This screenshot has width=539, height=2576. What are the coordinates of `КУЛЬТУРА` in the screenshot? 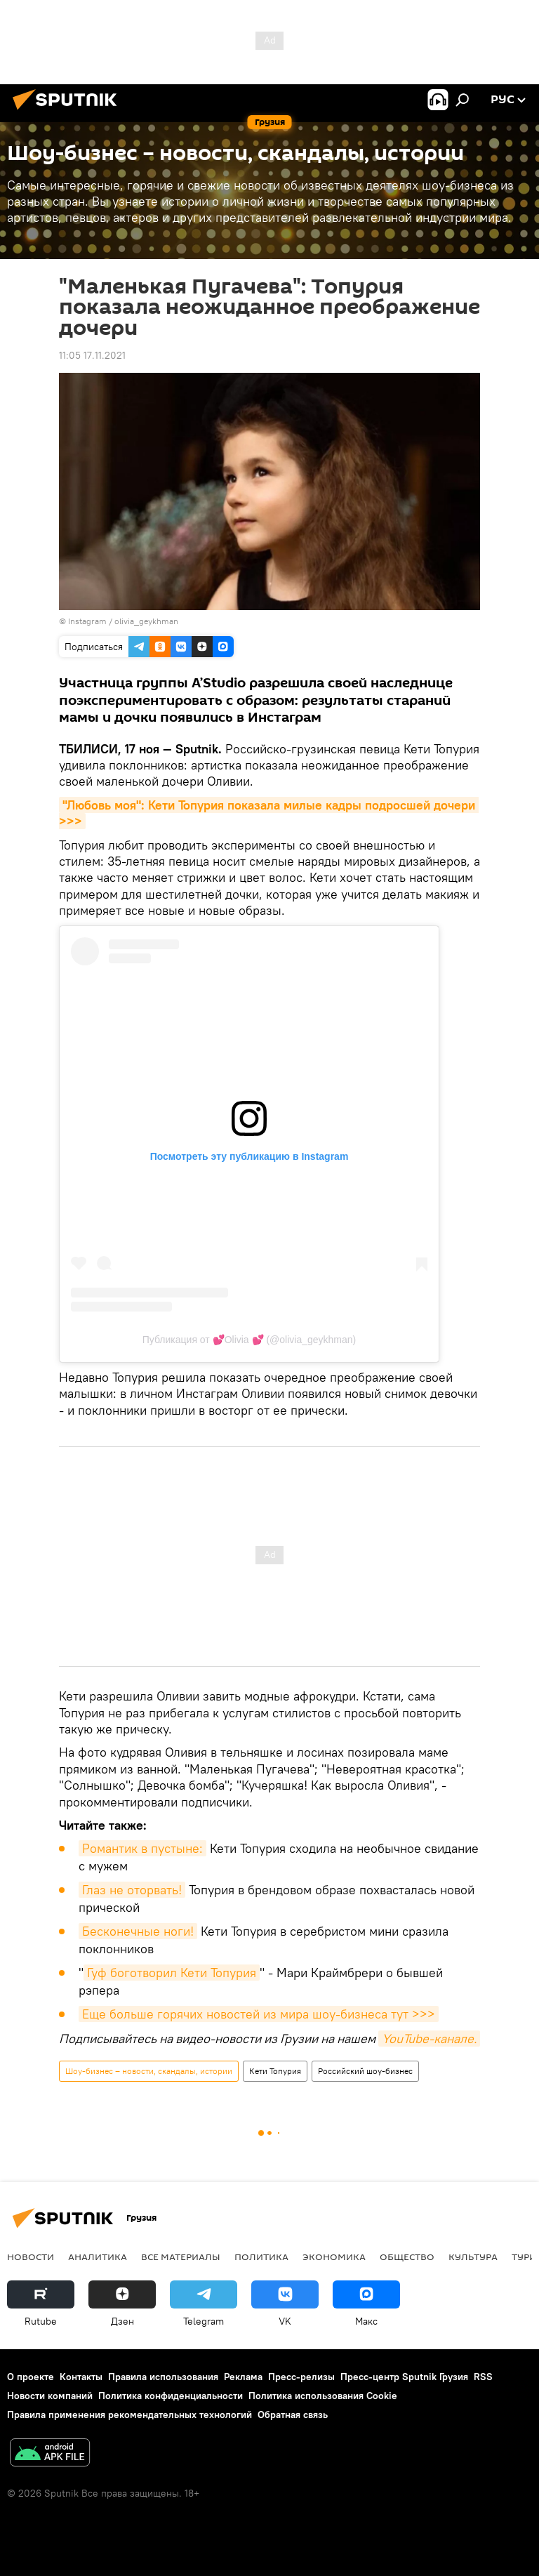 It's located at (473, 2256).